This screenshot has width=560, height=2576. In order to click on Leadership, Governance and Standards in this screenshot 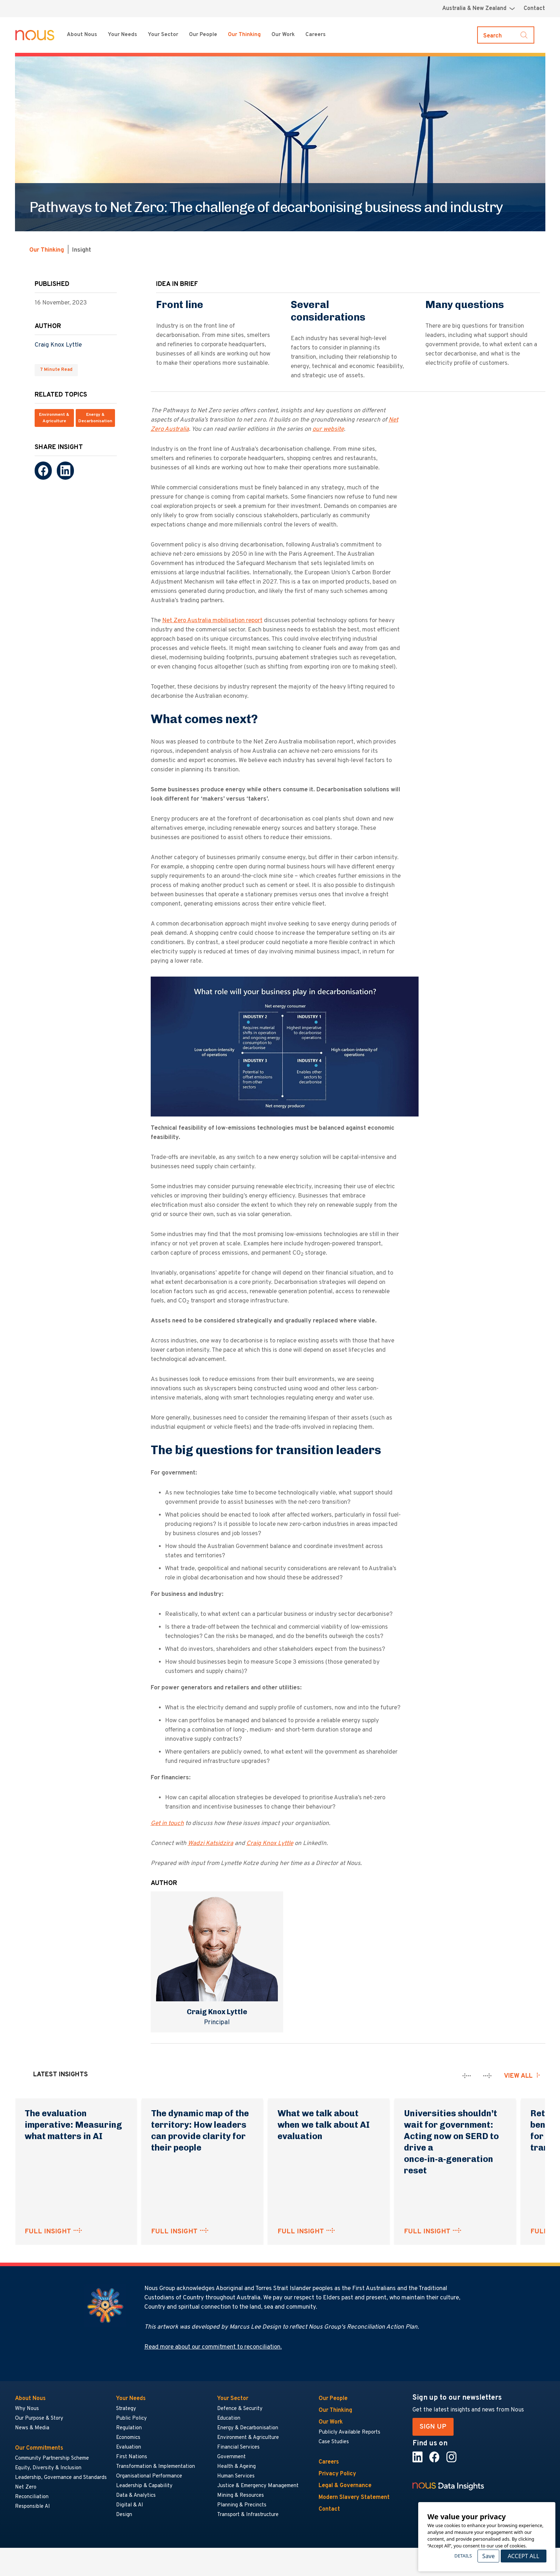, I will do `click(61, 2477)`.